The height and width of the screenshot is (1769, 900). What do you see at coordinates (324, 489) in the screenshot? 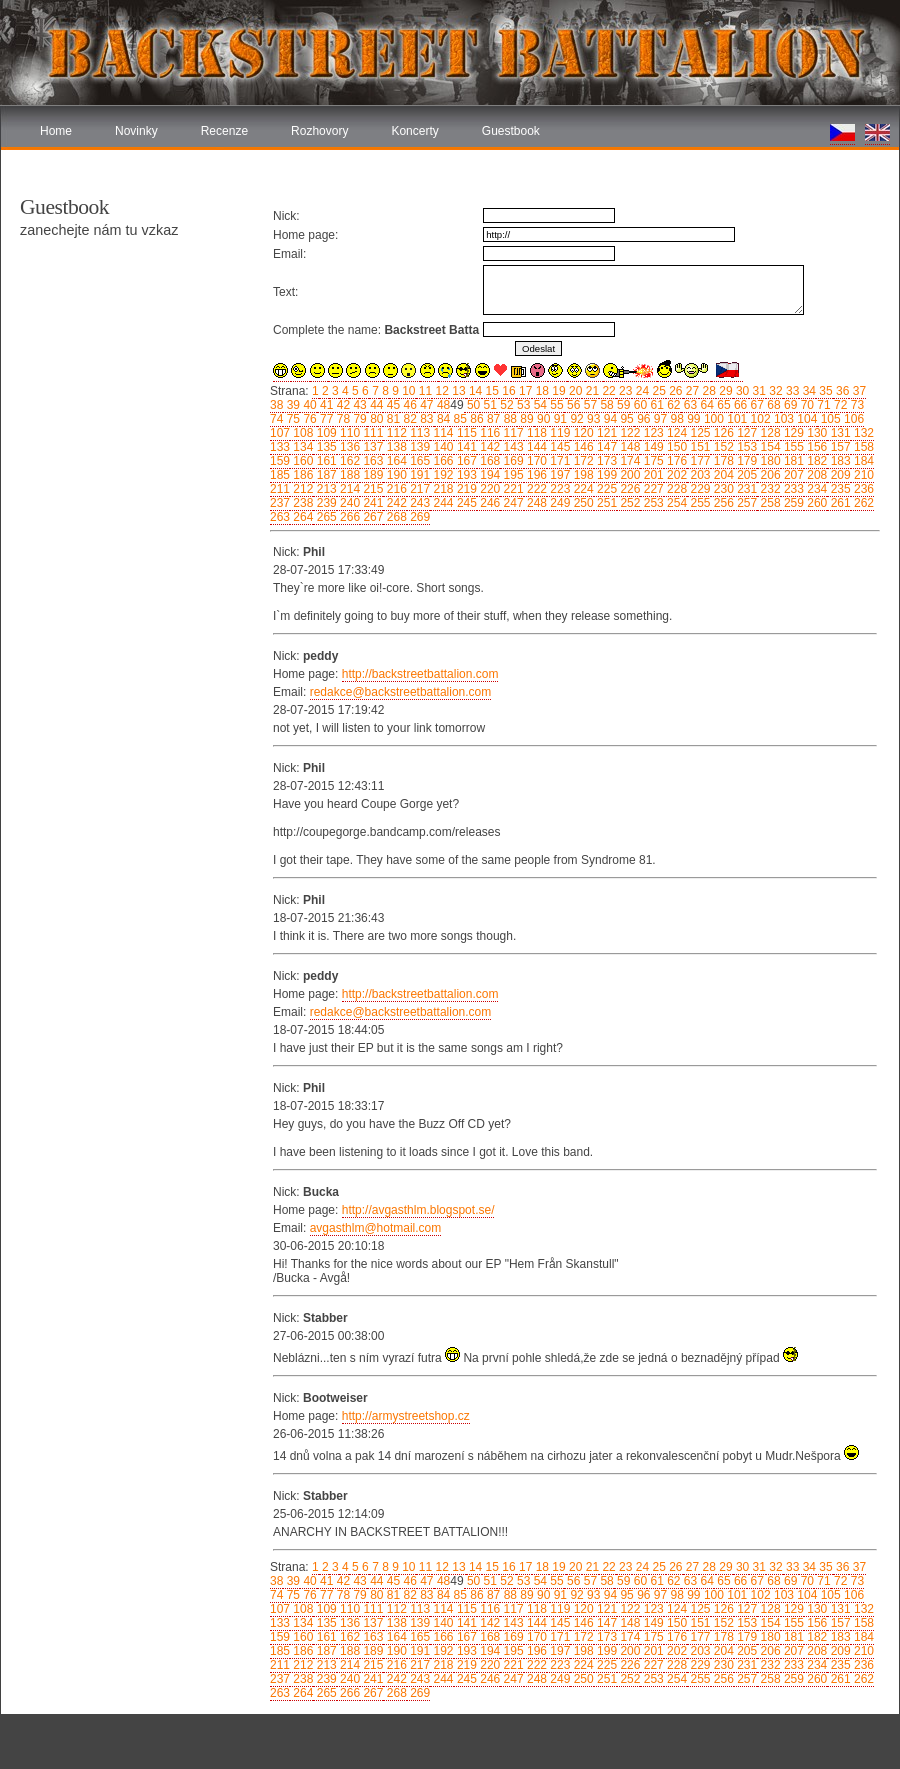
I see `213` at bounding box center [324, 489].